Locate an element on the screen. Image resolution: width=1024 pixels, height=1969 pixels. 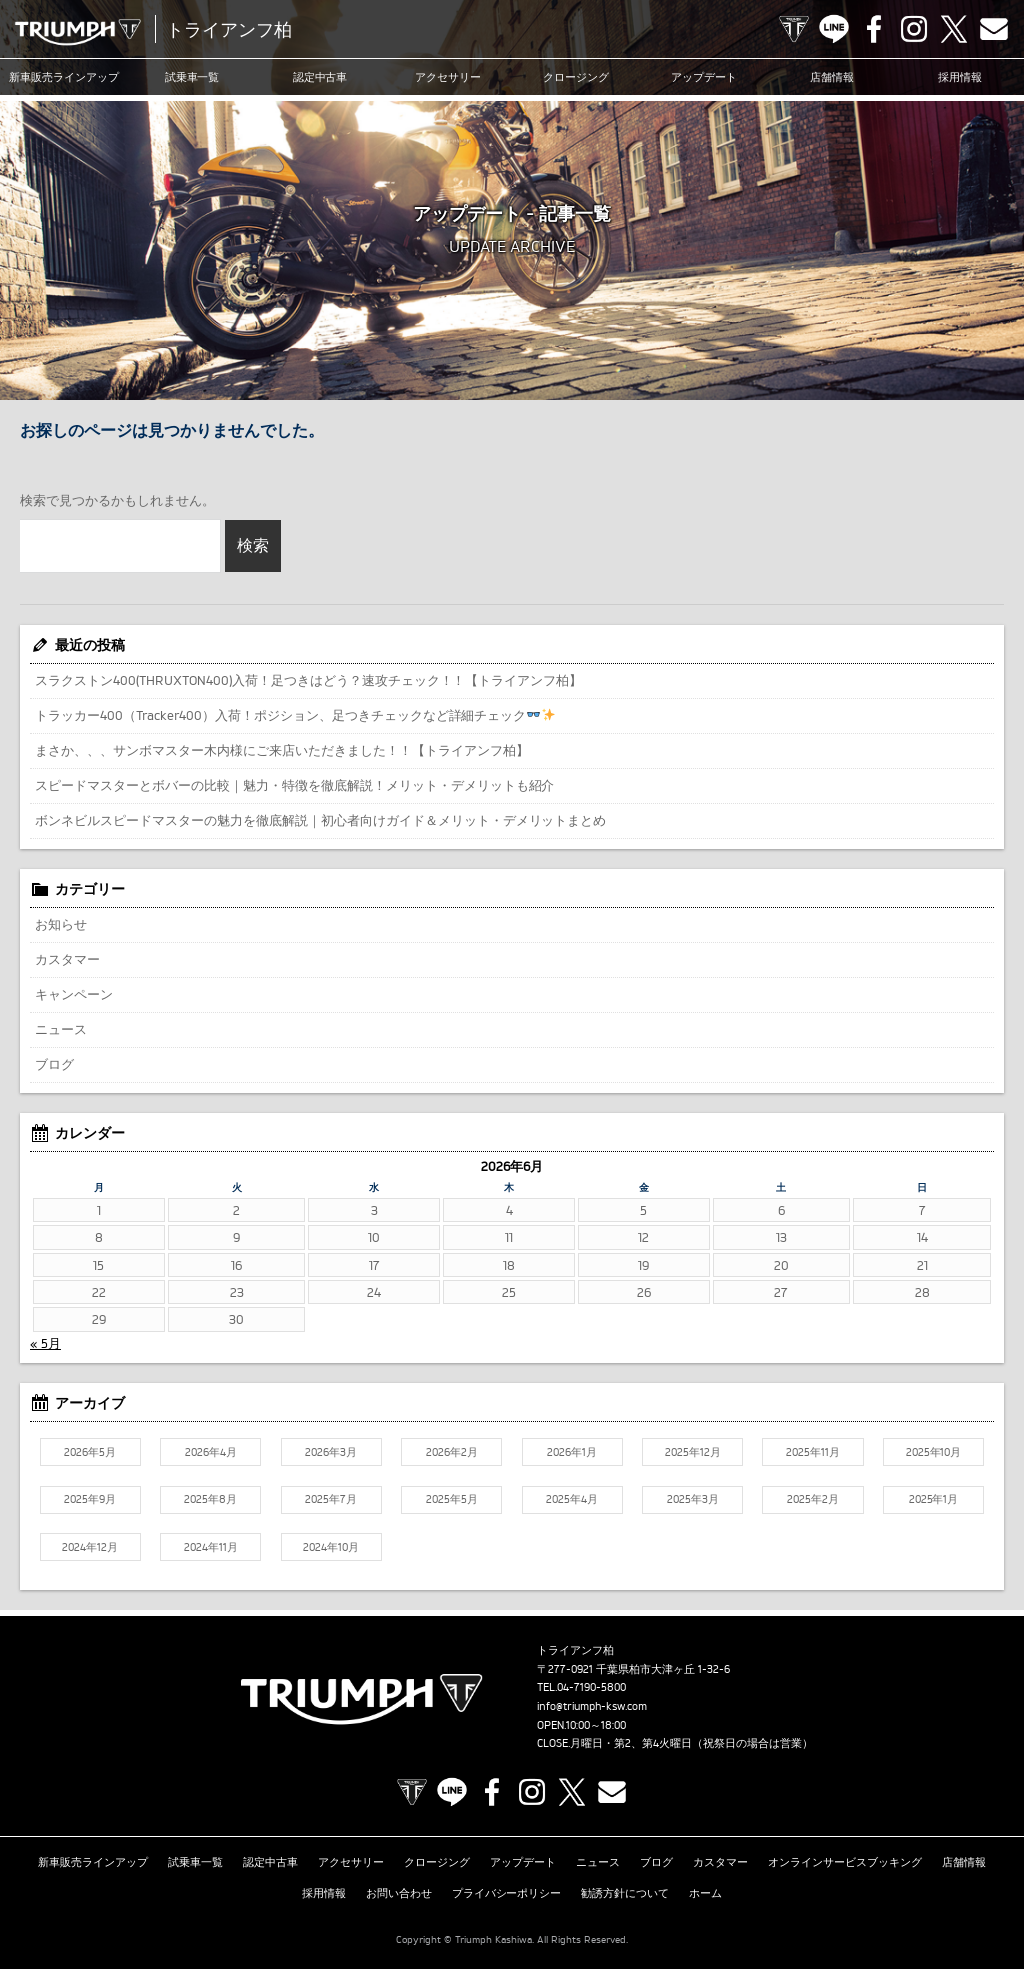
2025年7月 is located at coordinates (331, 1499).